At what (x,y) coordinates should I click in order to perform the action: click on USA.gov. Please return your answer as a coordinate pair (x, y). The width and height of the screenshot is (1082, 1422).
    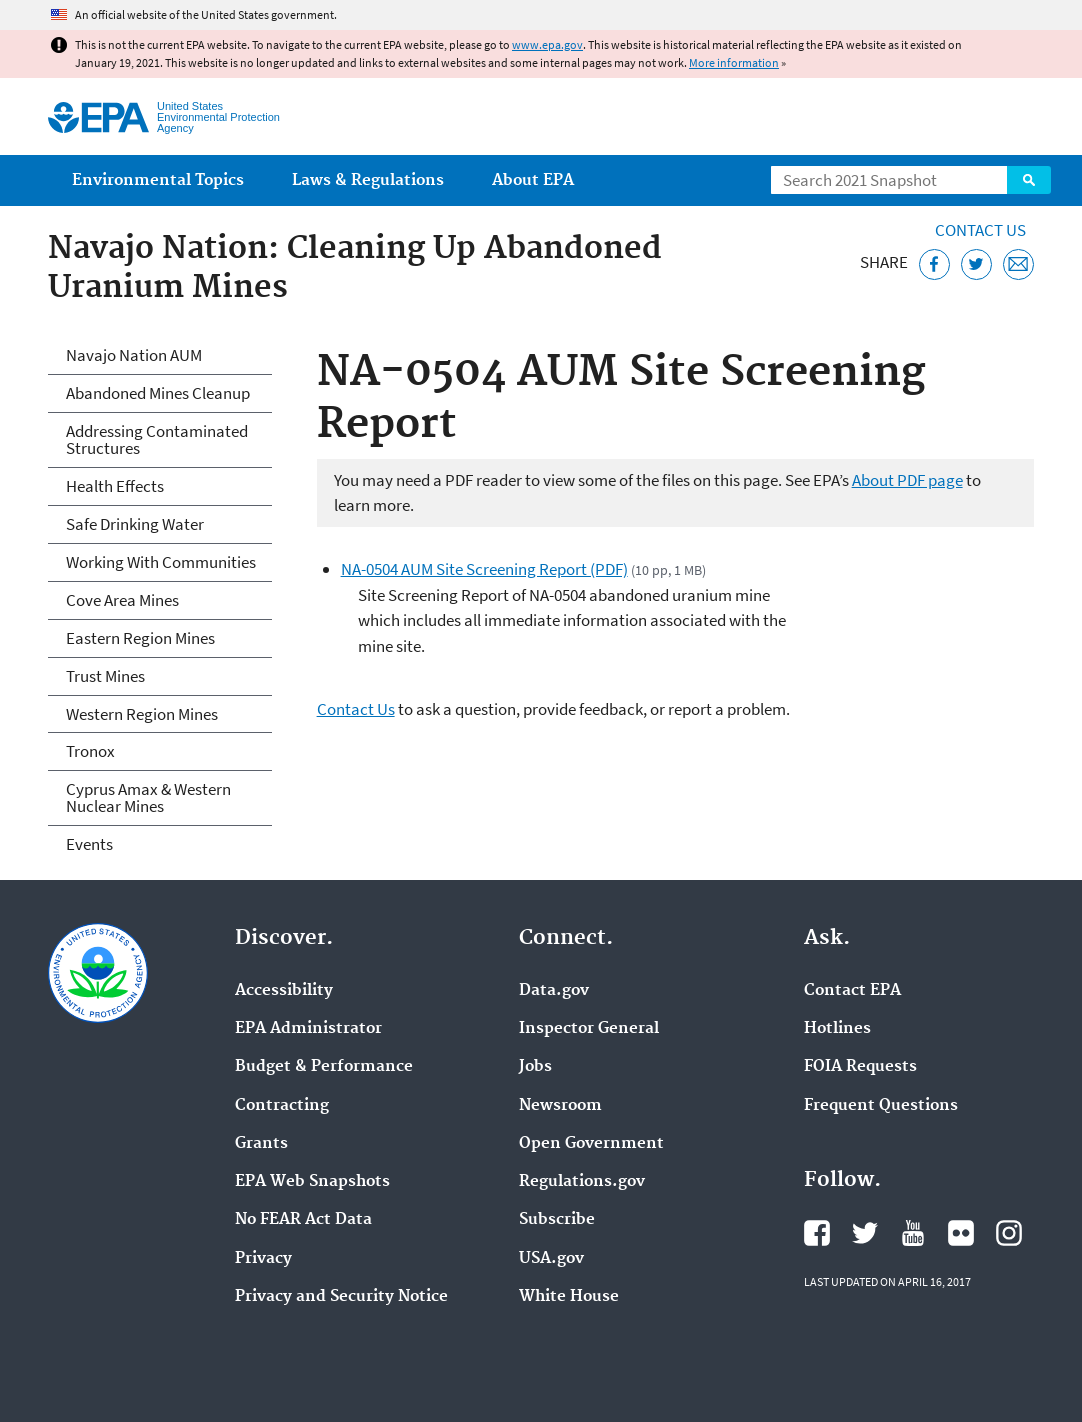
    Looking at the image, I should click on (551, 1259).